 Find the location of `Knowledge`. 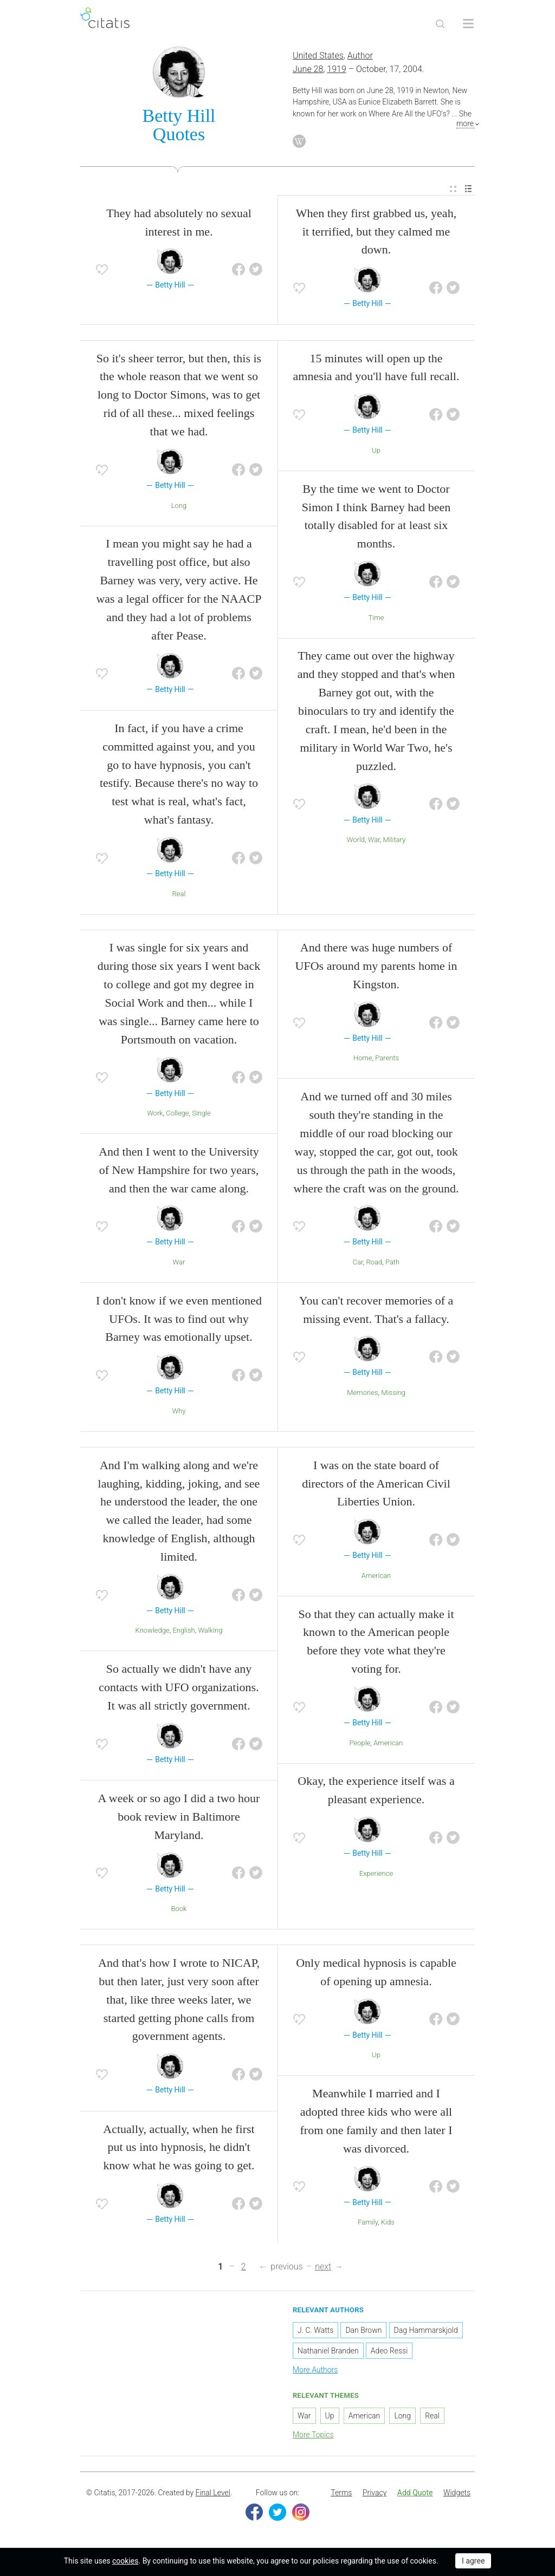

Knowledge is located at coordinates (152, 1632).